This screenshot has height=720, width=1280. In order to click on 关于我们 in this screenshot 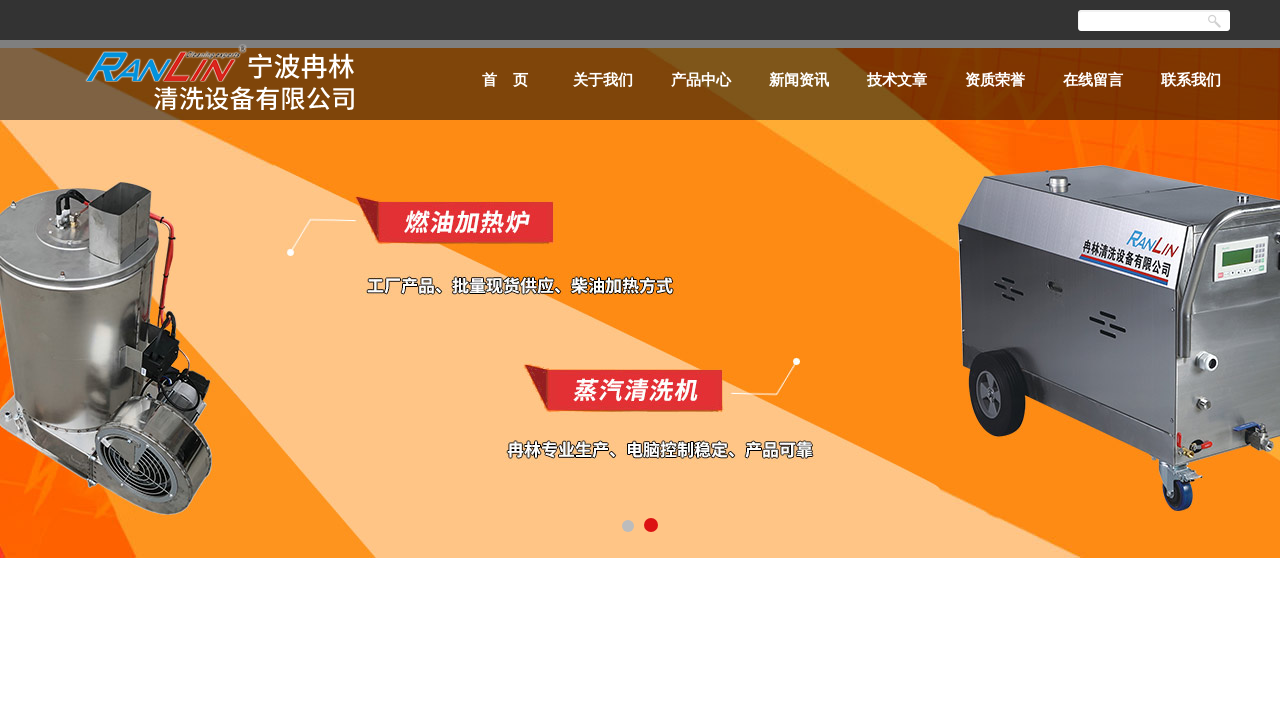, I will do `click(603, 79)`.